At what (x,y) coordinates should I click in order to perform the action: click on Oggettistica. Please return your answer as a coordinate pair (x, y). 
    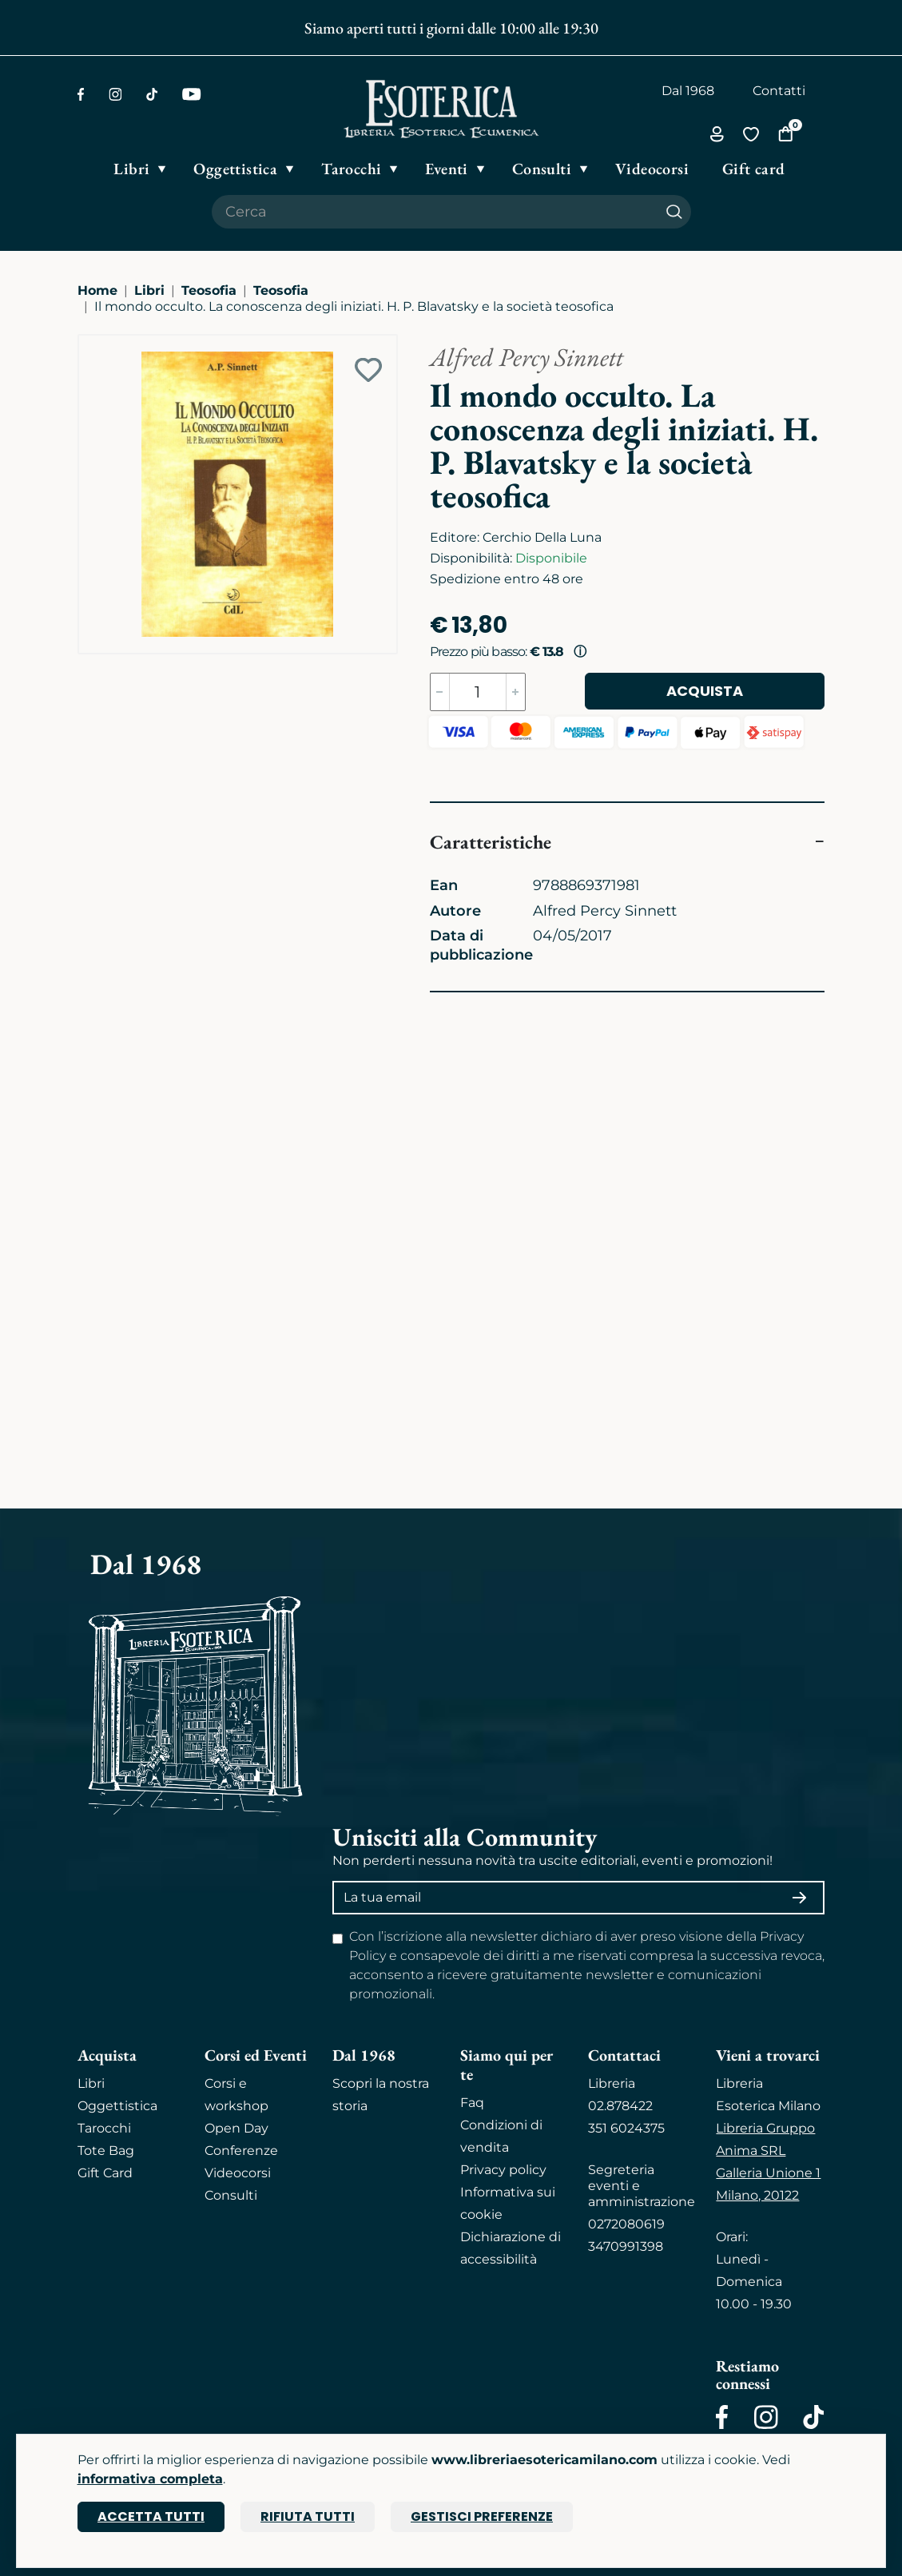
    Looking at the image, I should click on (117, 2105).